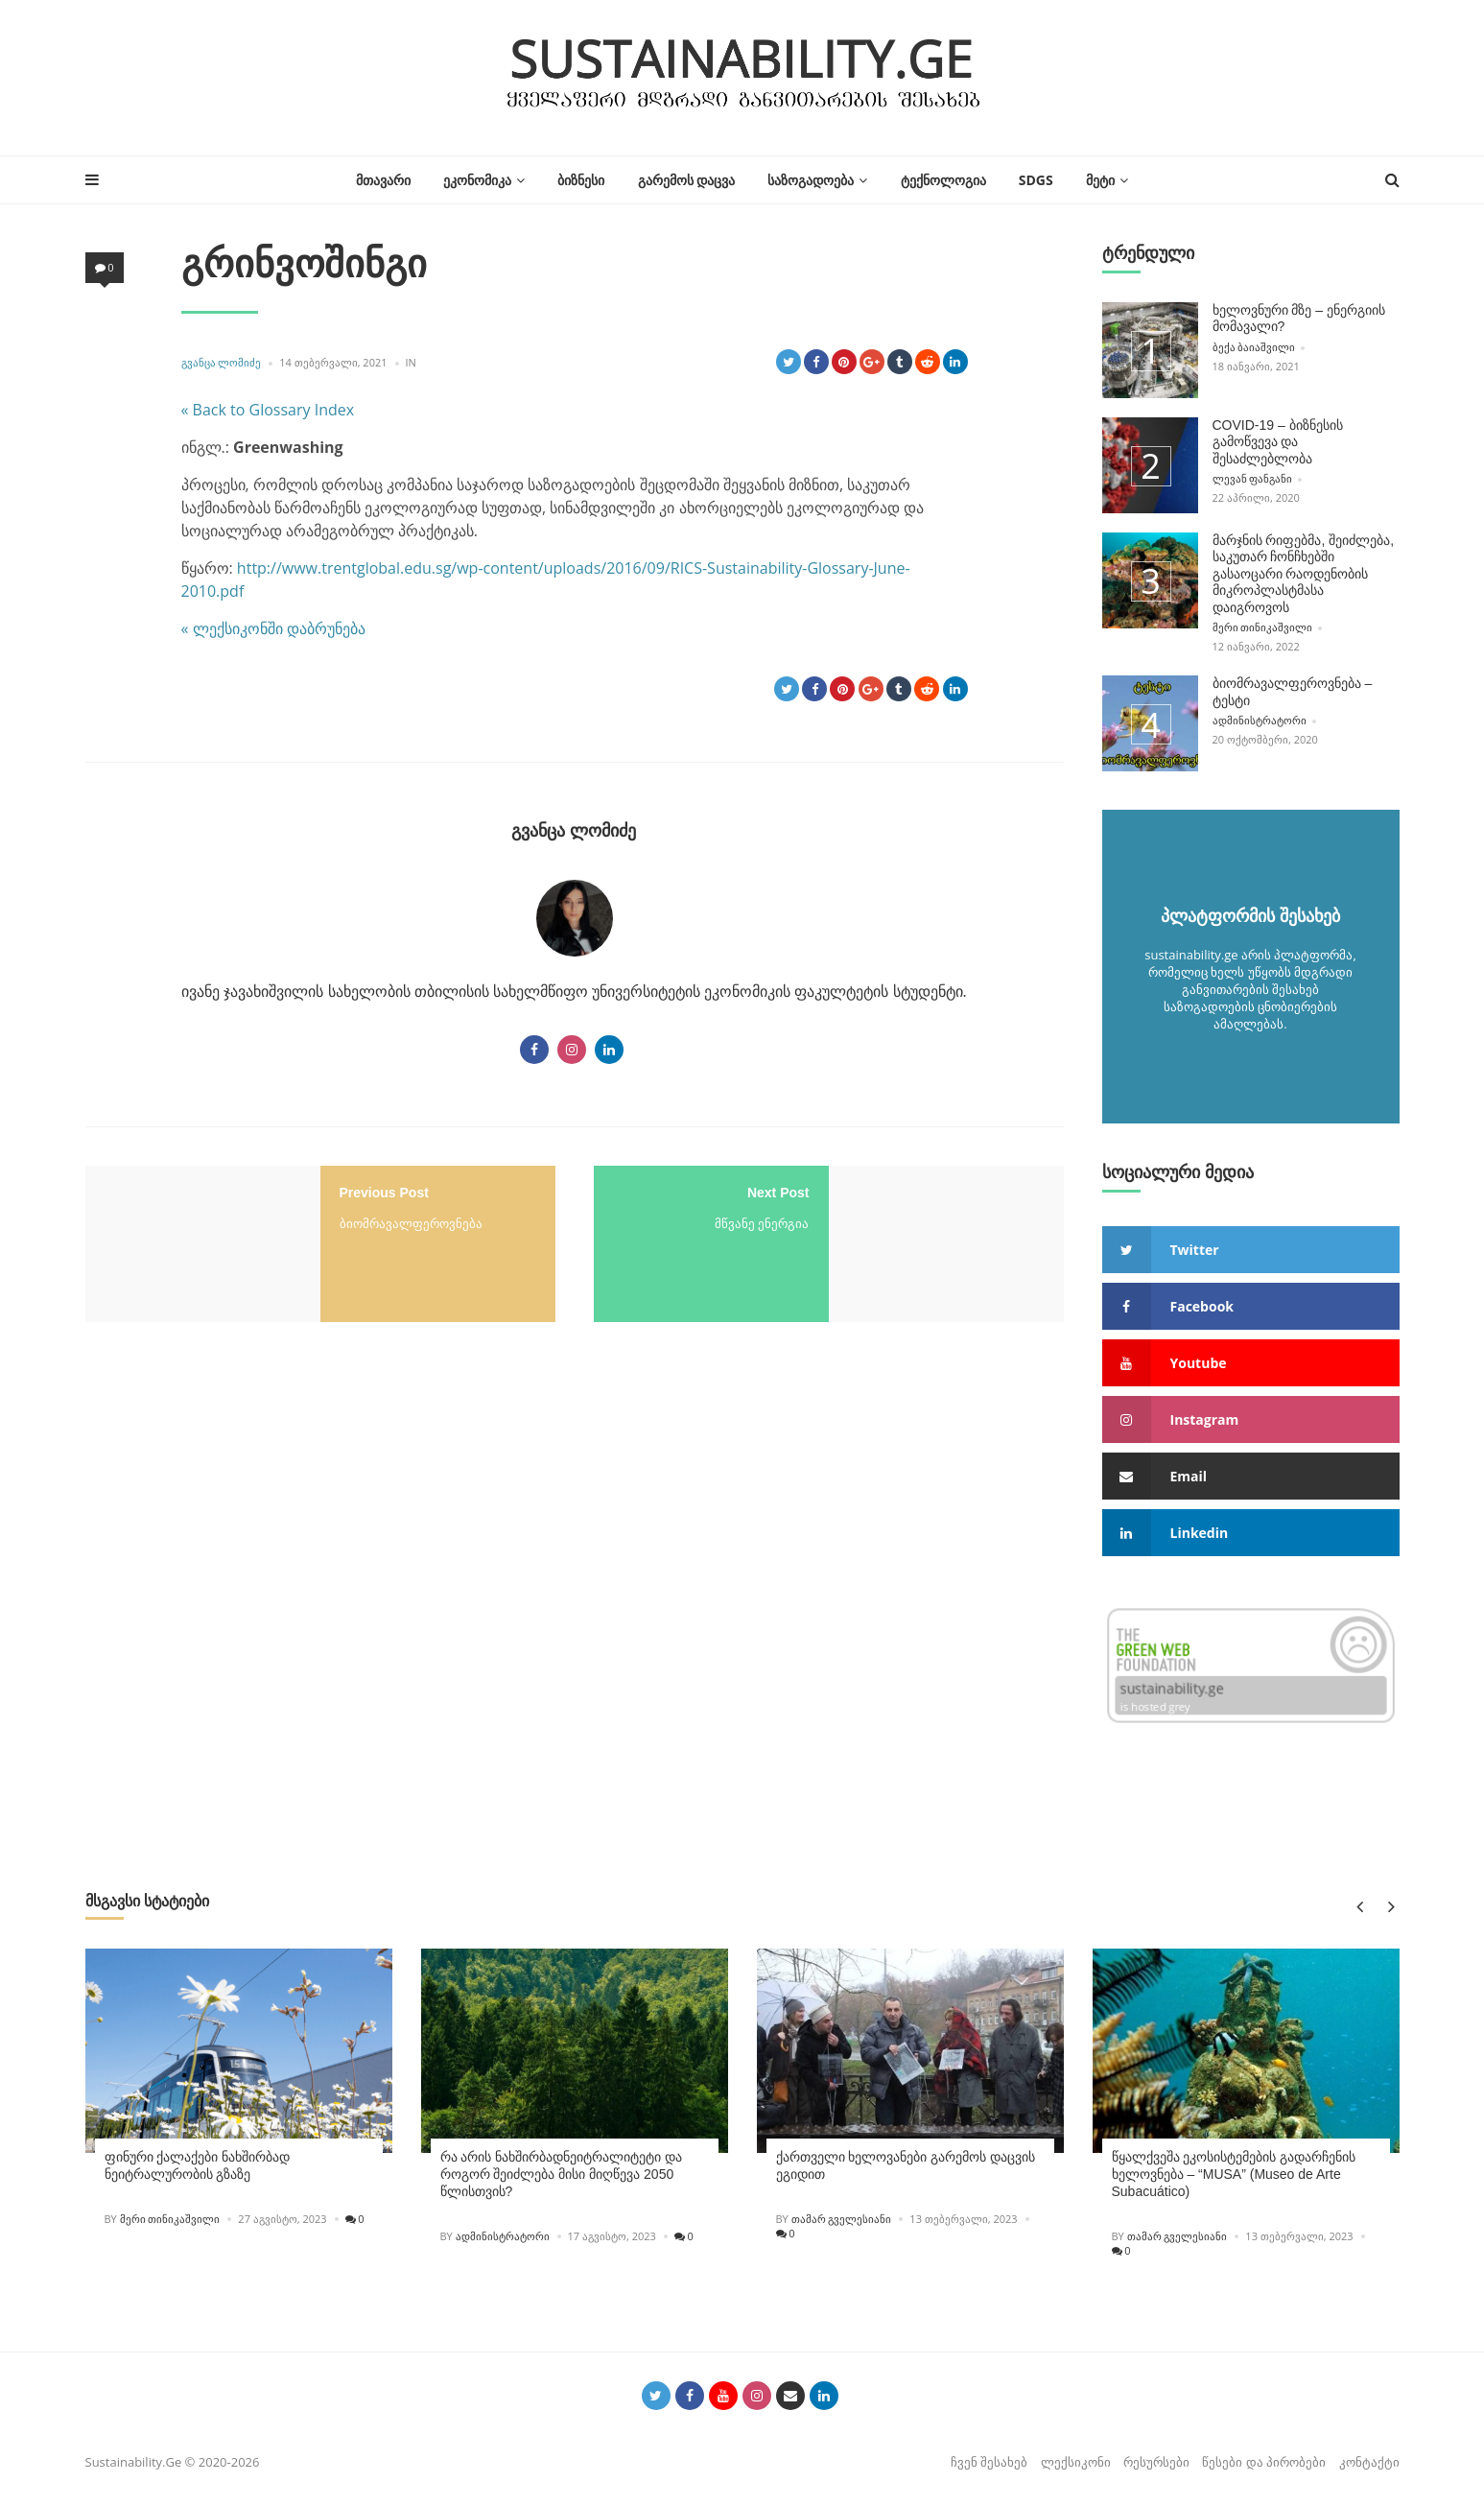 The image size is (1484, 2506). What do you see at coordinates (580, 180) in the screenshot?
I see `ბიზნესი` at bounding box center [580, 180].